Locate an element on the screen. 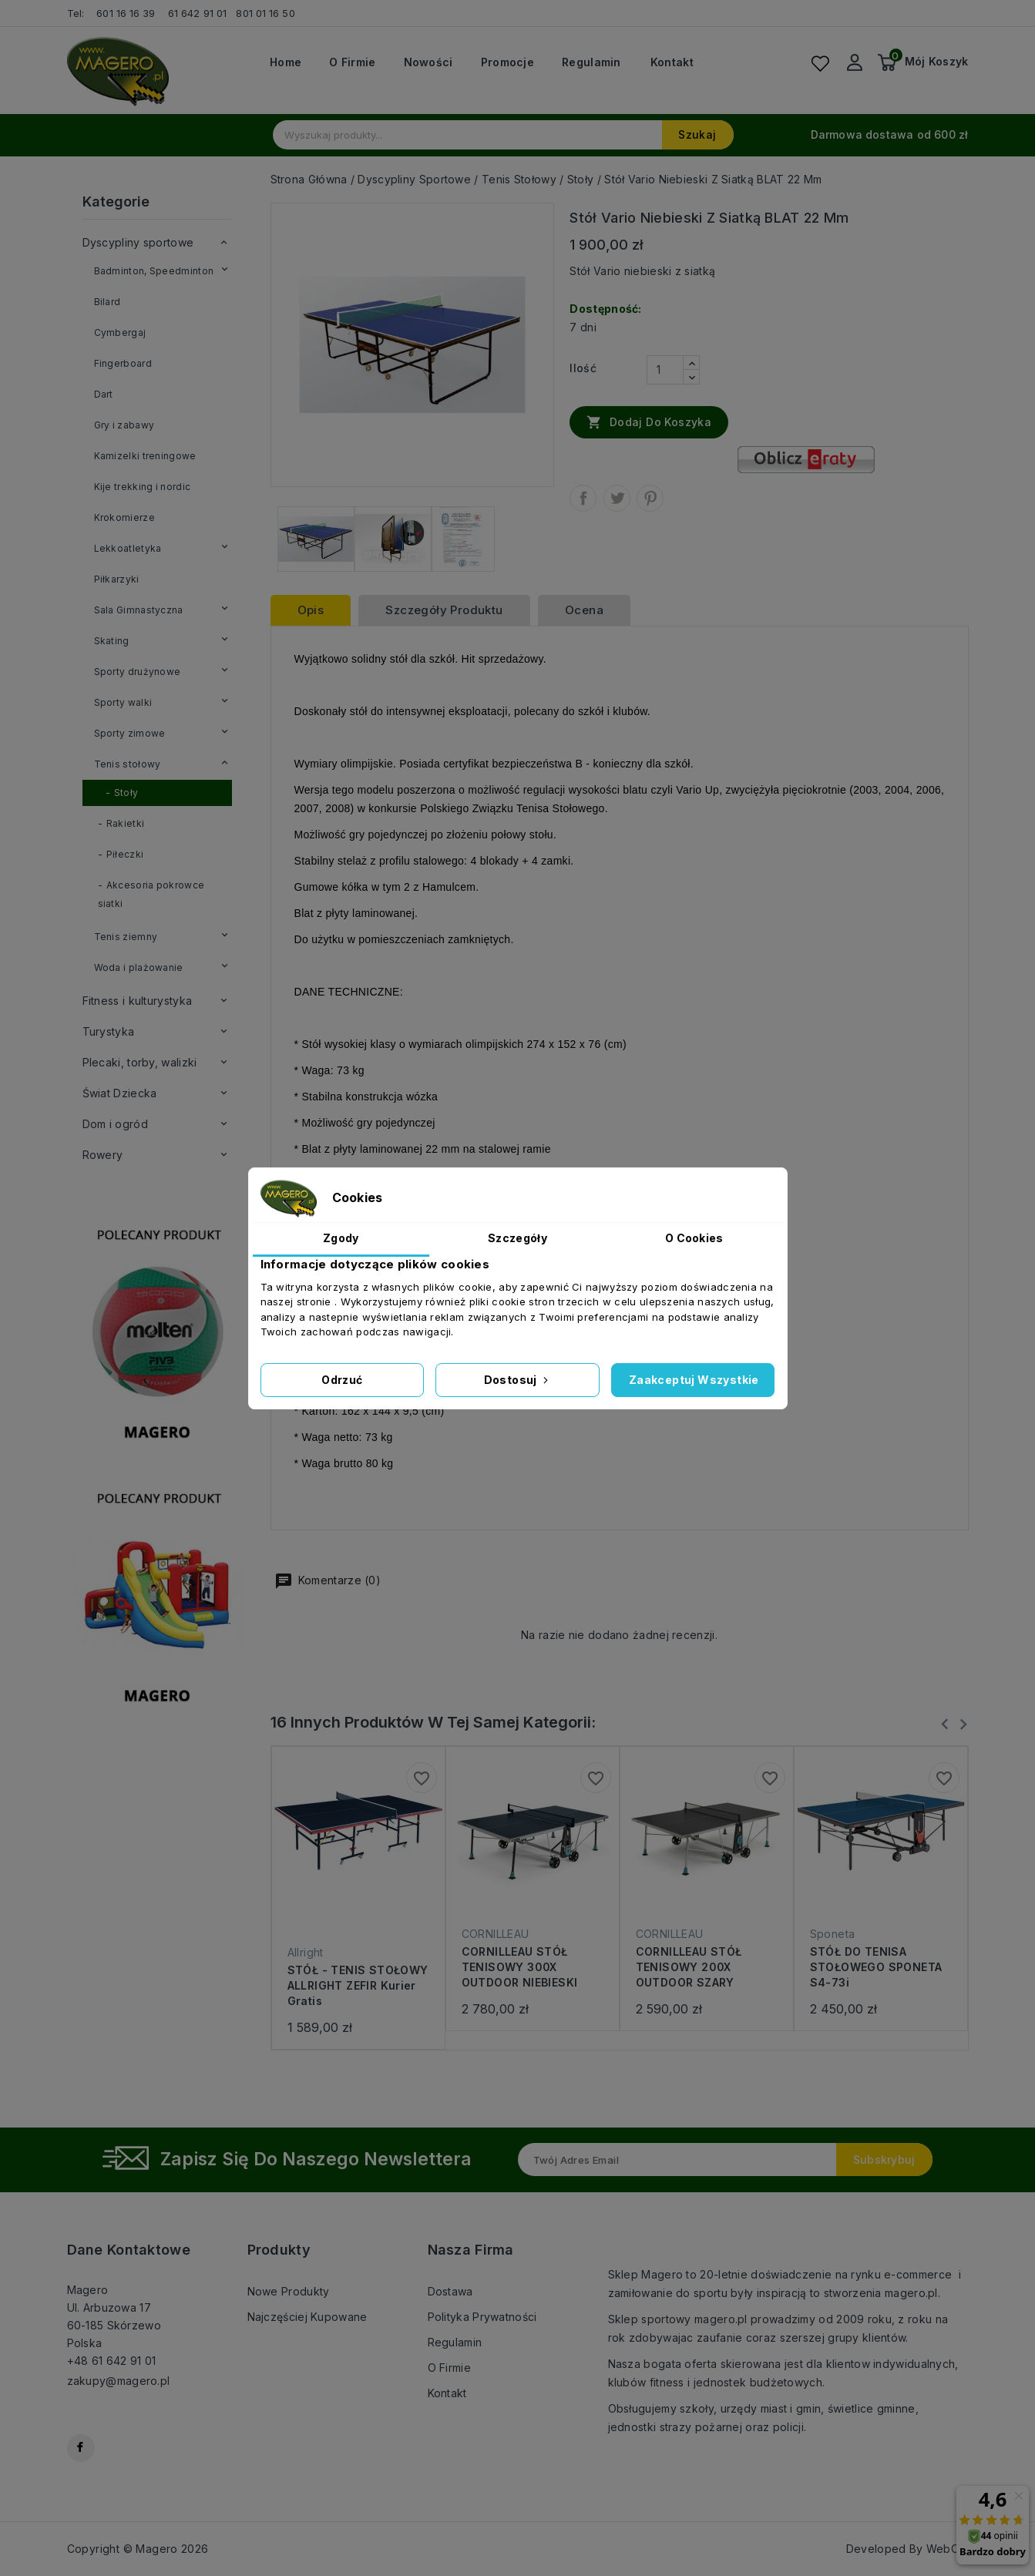 The image size is (1035, 2576). Zaakceptuj wszystkie is located at coordinates (694, 1379).